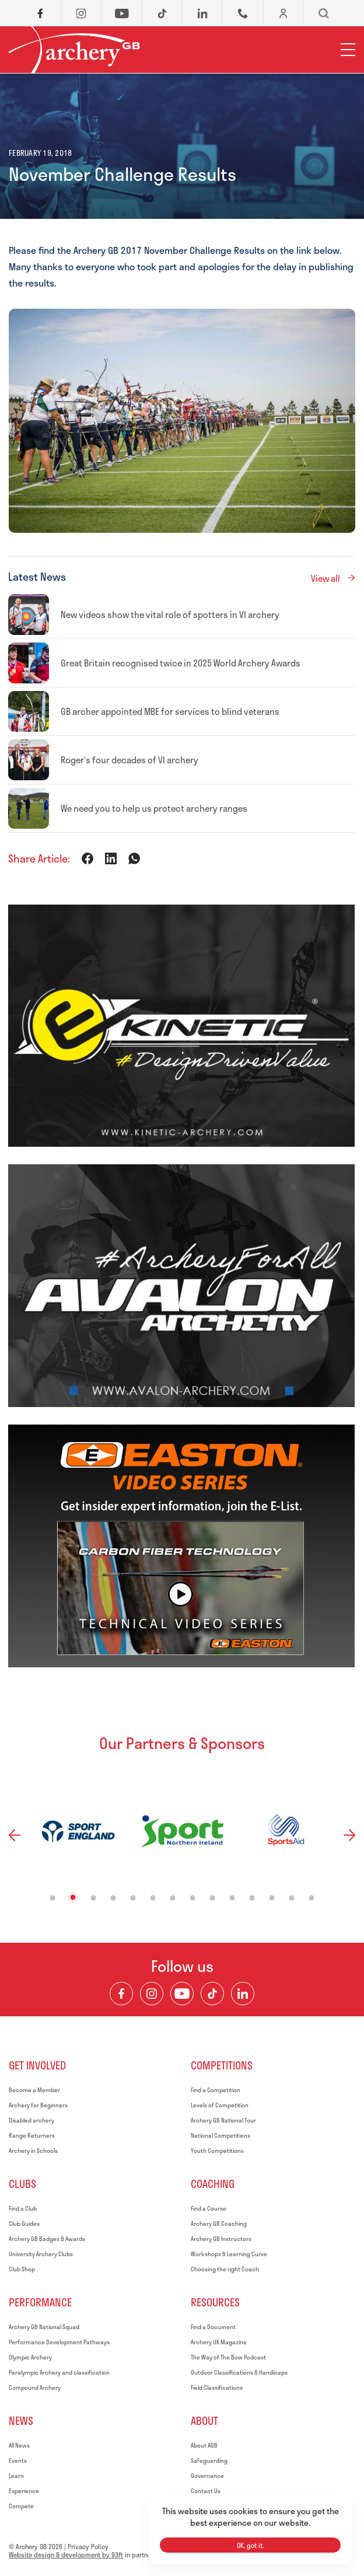 Image resolution: width=364 pixels, height=2576 pixels. What do you see at coordinates (18, 2460) in the screenshot?
I see `Events` at bounding box center [18, 2460].